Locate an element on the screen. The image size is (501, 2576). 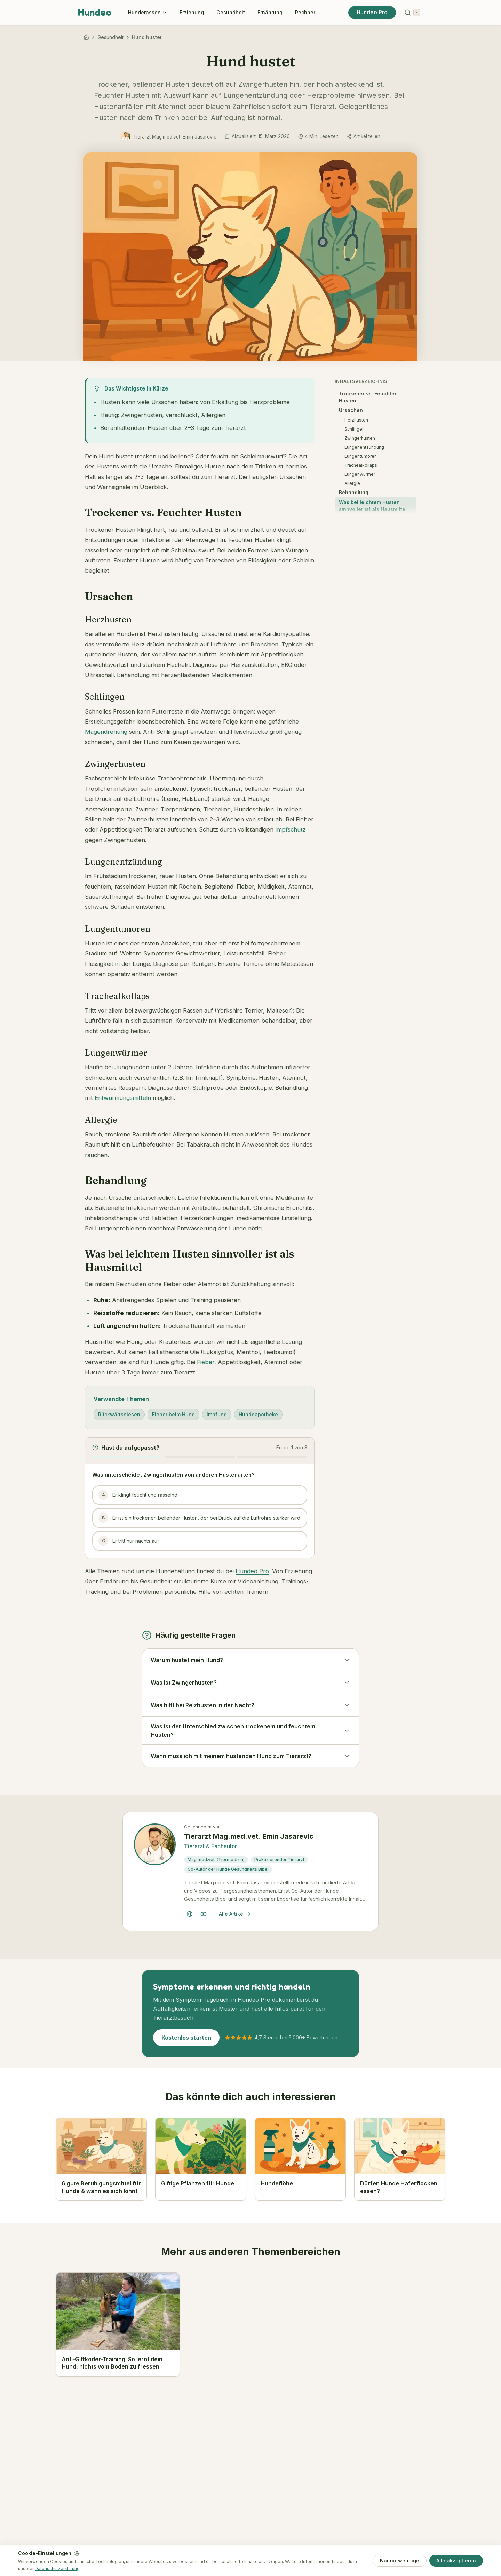
[Suchen] is located at coordinates (412, 12).